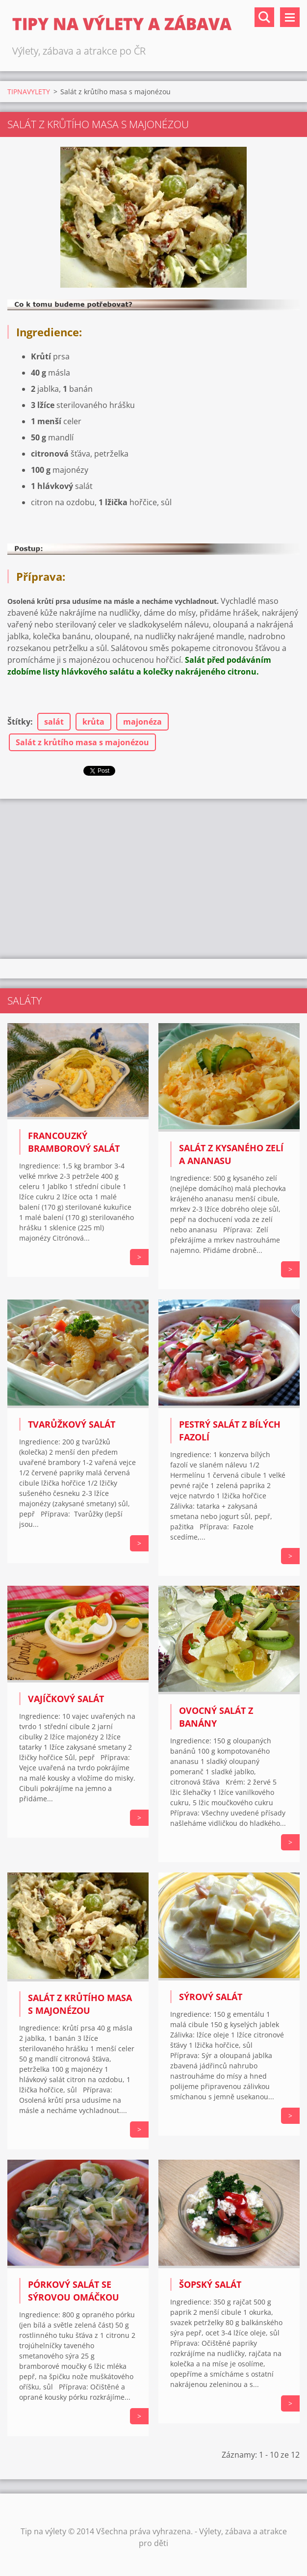 The height and width of the screenshot is (2576, 307). I want to click on Štítky, so click(18, 721).